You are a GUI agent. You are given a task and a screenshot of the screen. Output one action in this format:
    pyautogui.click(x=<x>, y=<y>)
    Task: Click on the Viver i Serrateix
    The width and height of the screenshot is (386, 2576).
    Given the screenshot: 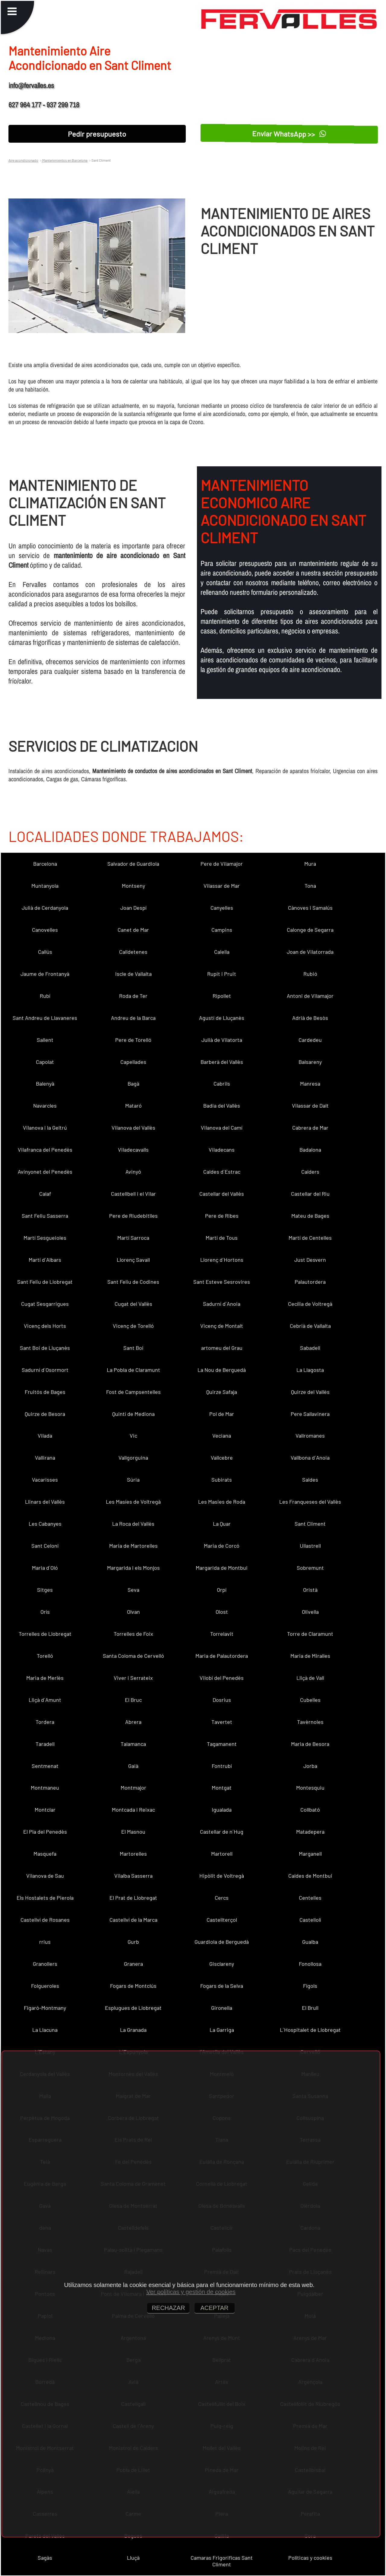 What is the action you would take?
    pyautogui.click(x=133, y=1677)
    